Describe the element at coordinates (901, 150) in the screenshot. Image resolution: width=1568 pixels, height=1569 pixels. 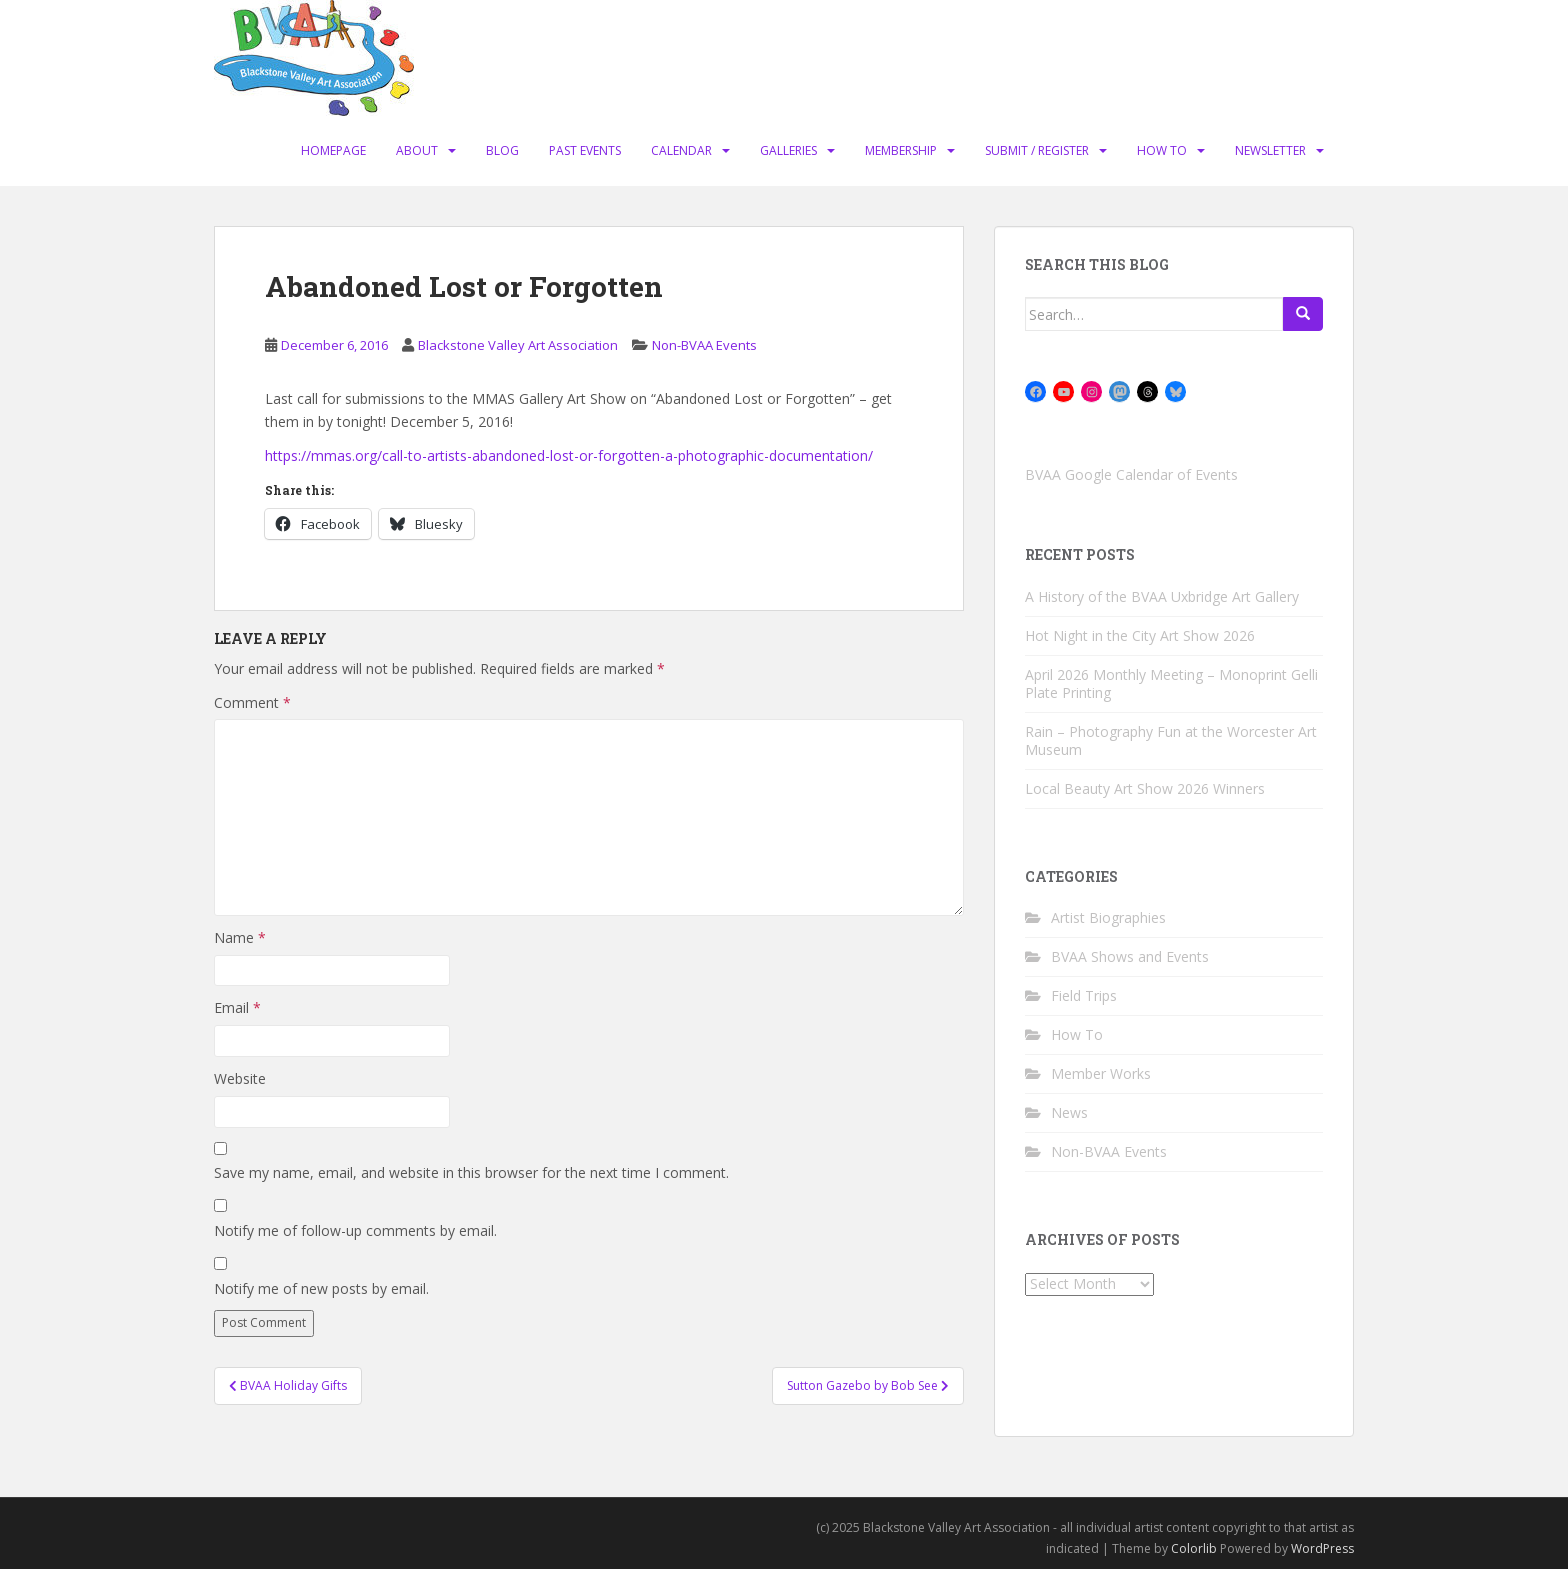
I see `Membership` at that location.